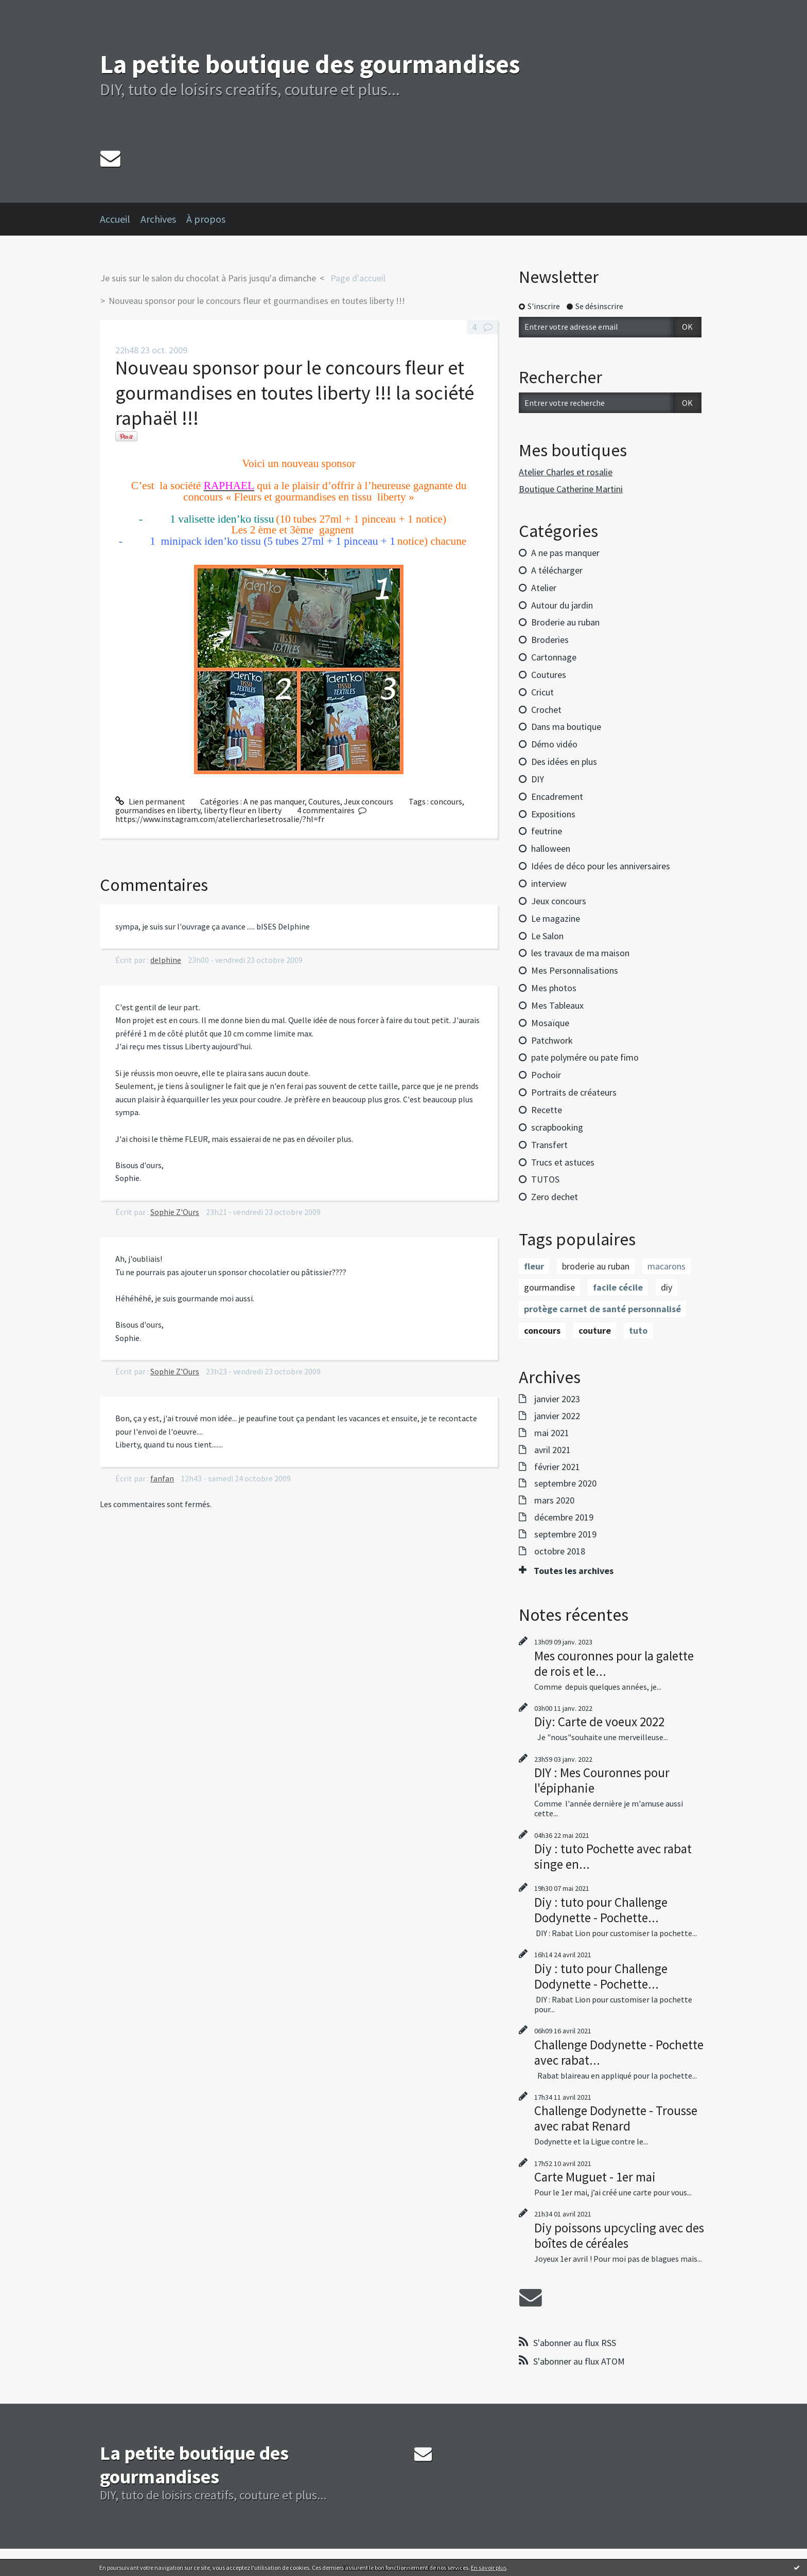 This screenshot has height=2576, width=807. What do you see at coordinates (115, 218) in the screenshot?
I see `Accueil` at bounding box center [115, 218].